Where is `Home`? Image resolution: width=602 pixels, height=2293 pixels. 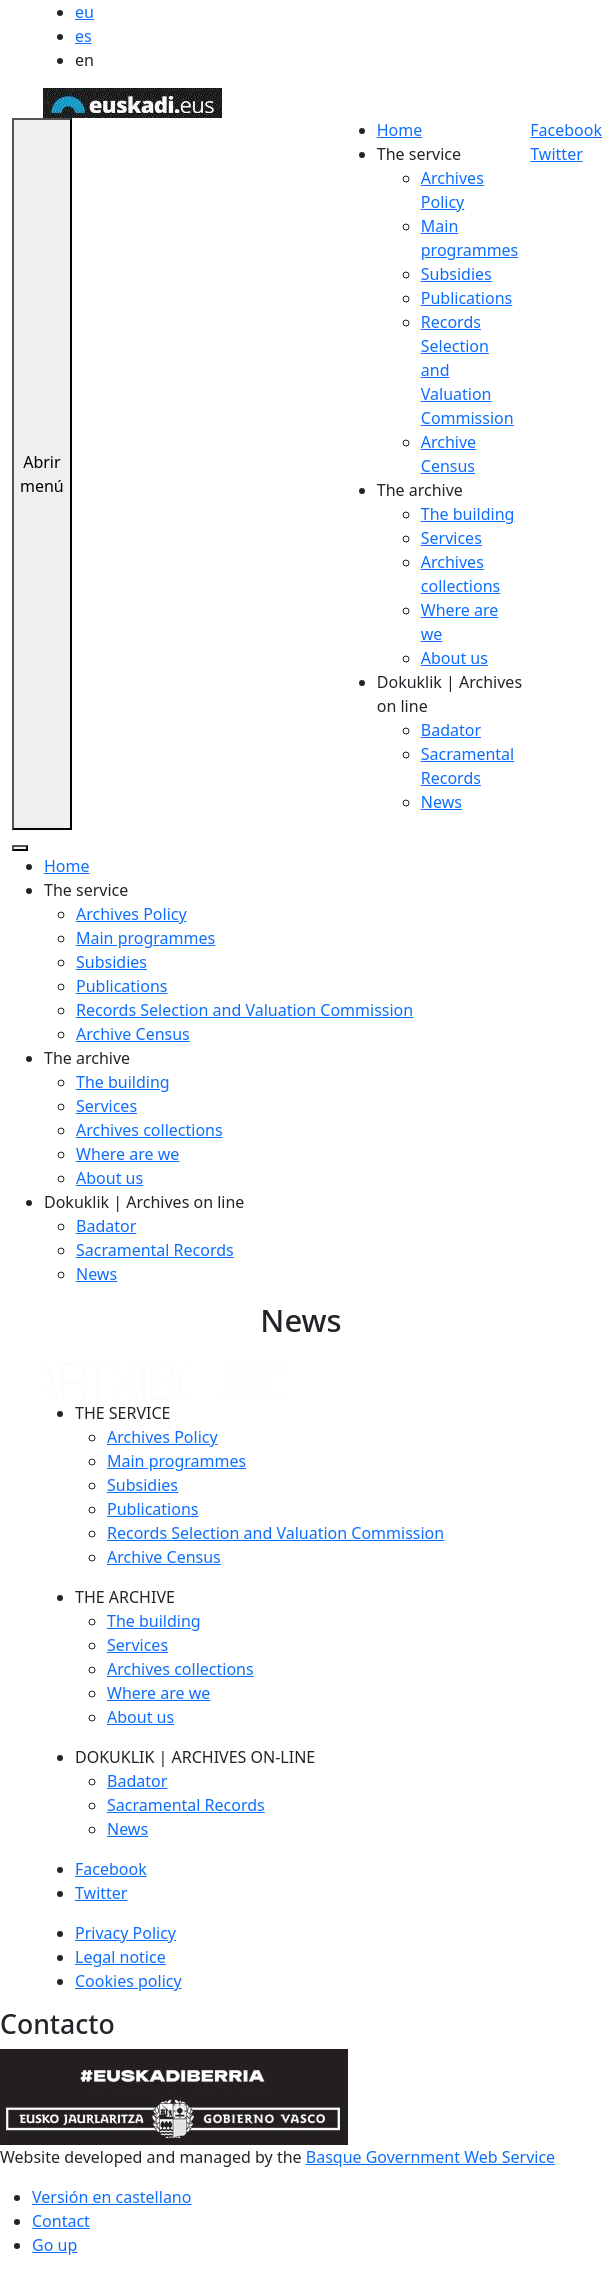
Home is located at coordinates (400, 130).